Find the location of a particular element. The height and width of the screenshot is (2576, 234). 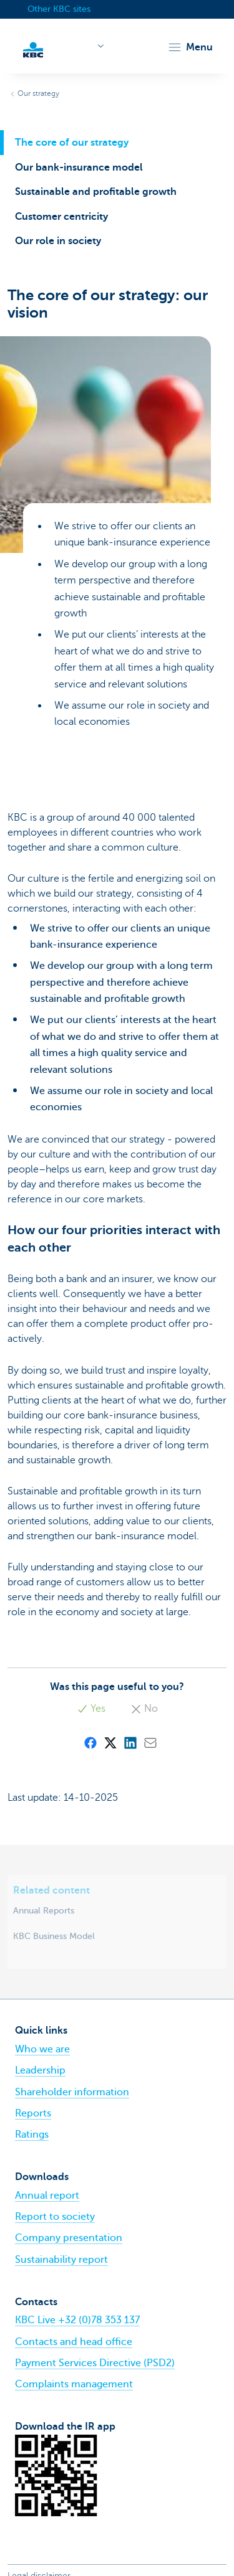

Payment Services Directive (PSD2) is located at coordinates (95, 2363).